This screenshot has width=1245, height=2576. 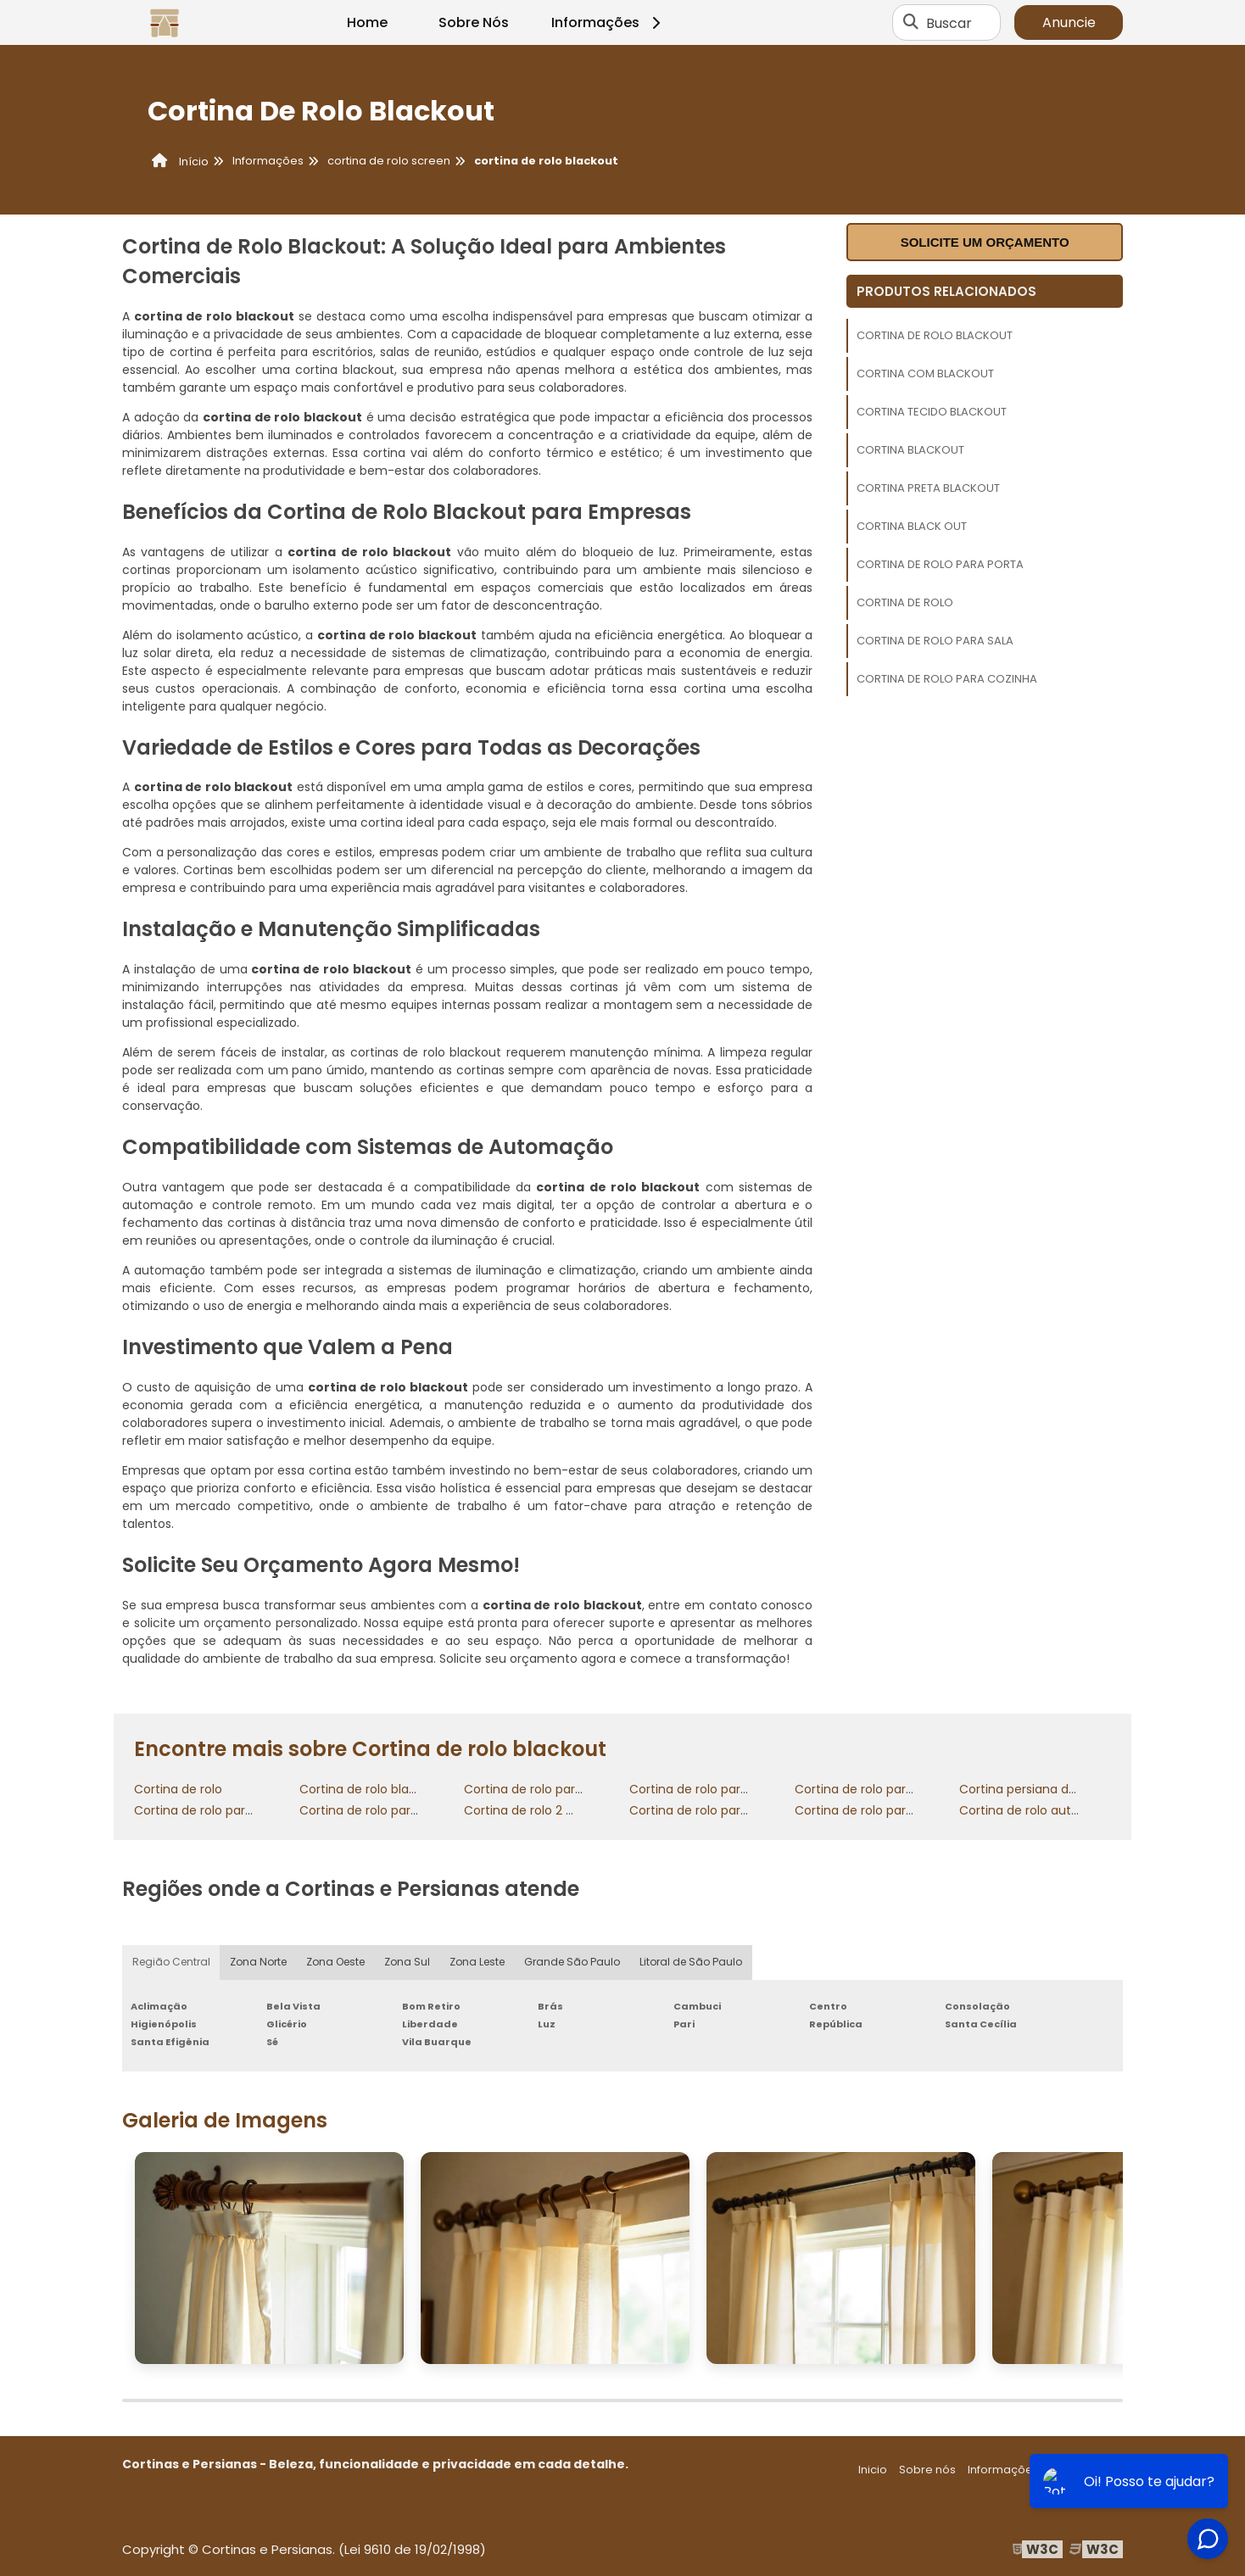 What do you see at coordinates (608, 22) in the screenshot?
I see `Informações` at bounding box center [608, 22].